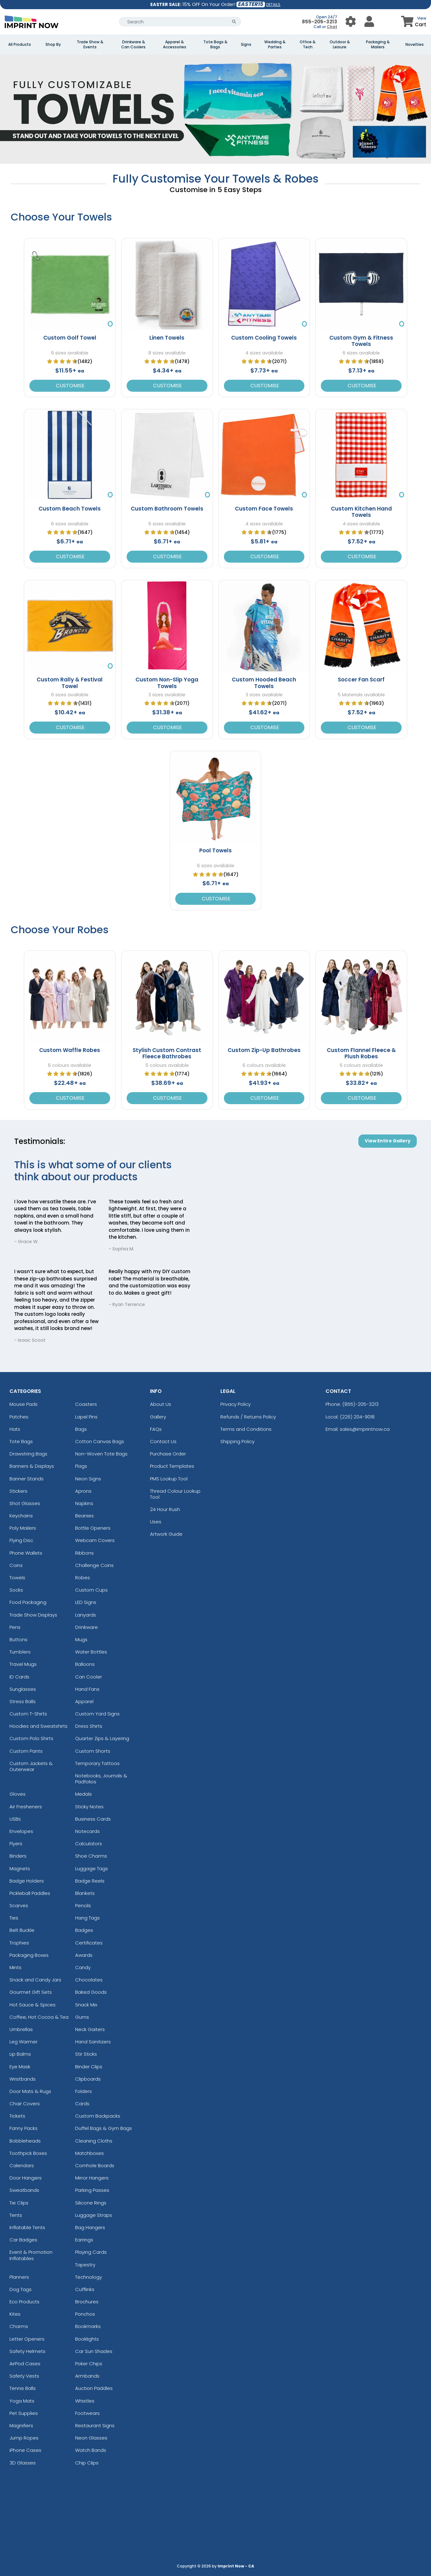 This screenshot has height=2576, width=431. What do you see at coordinates (53, 44) in the screenshot?
I see `Shop By` at bounding box center [53, 44].